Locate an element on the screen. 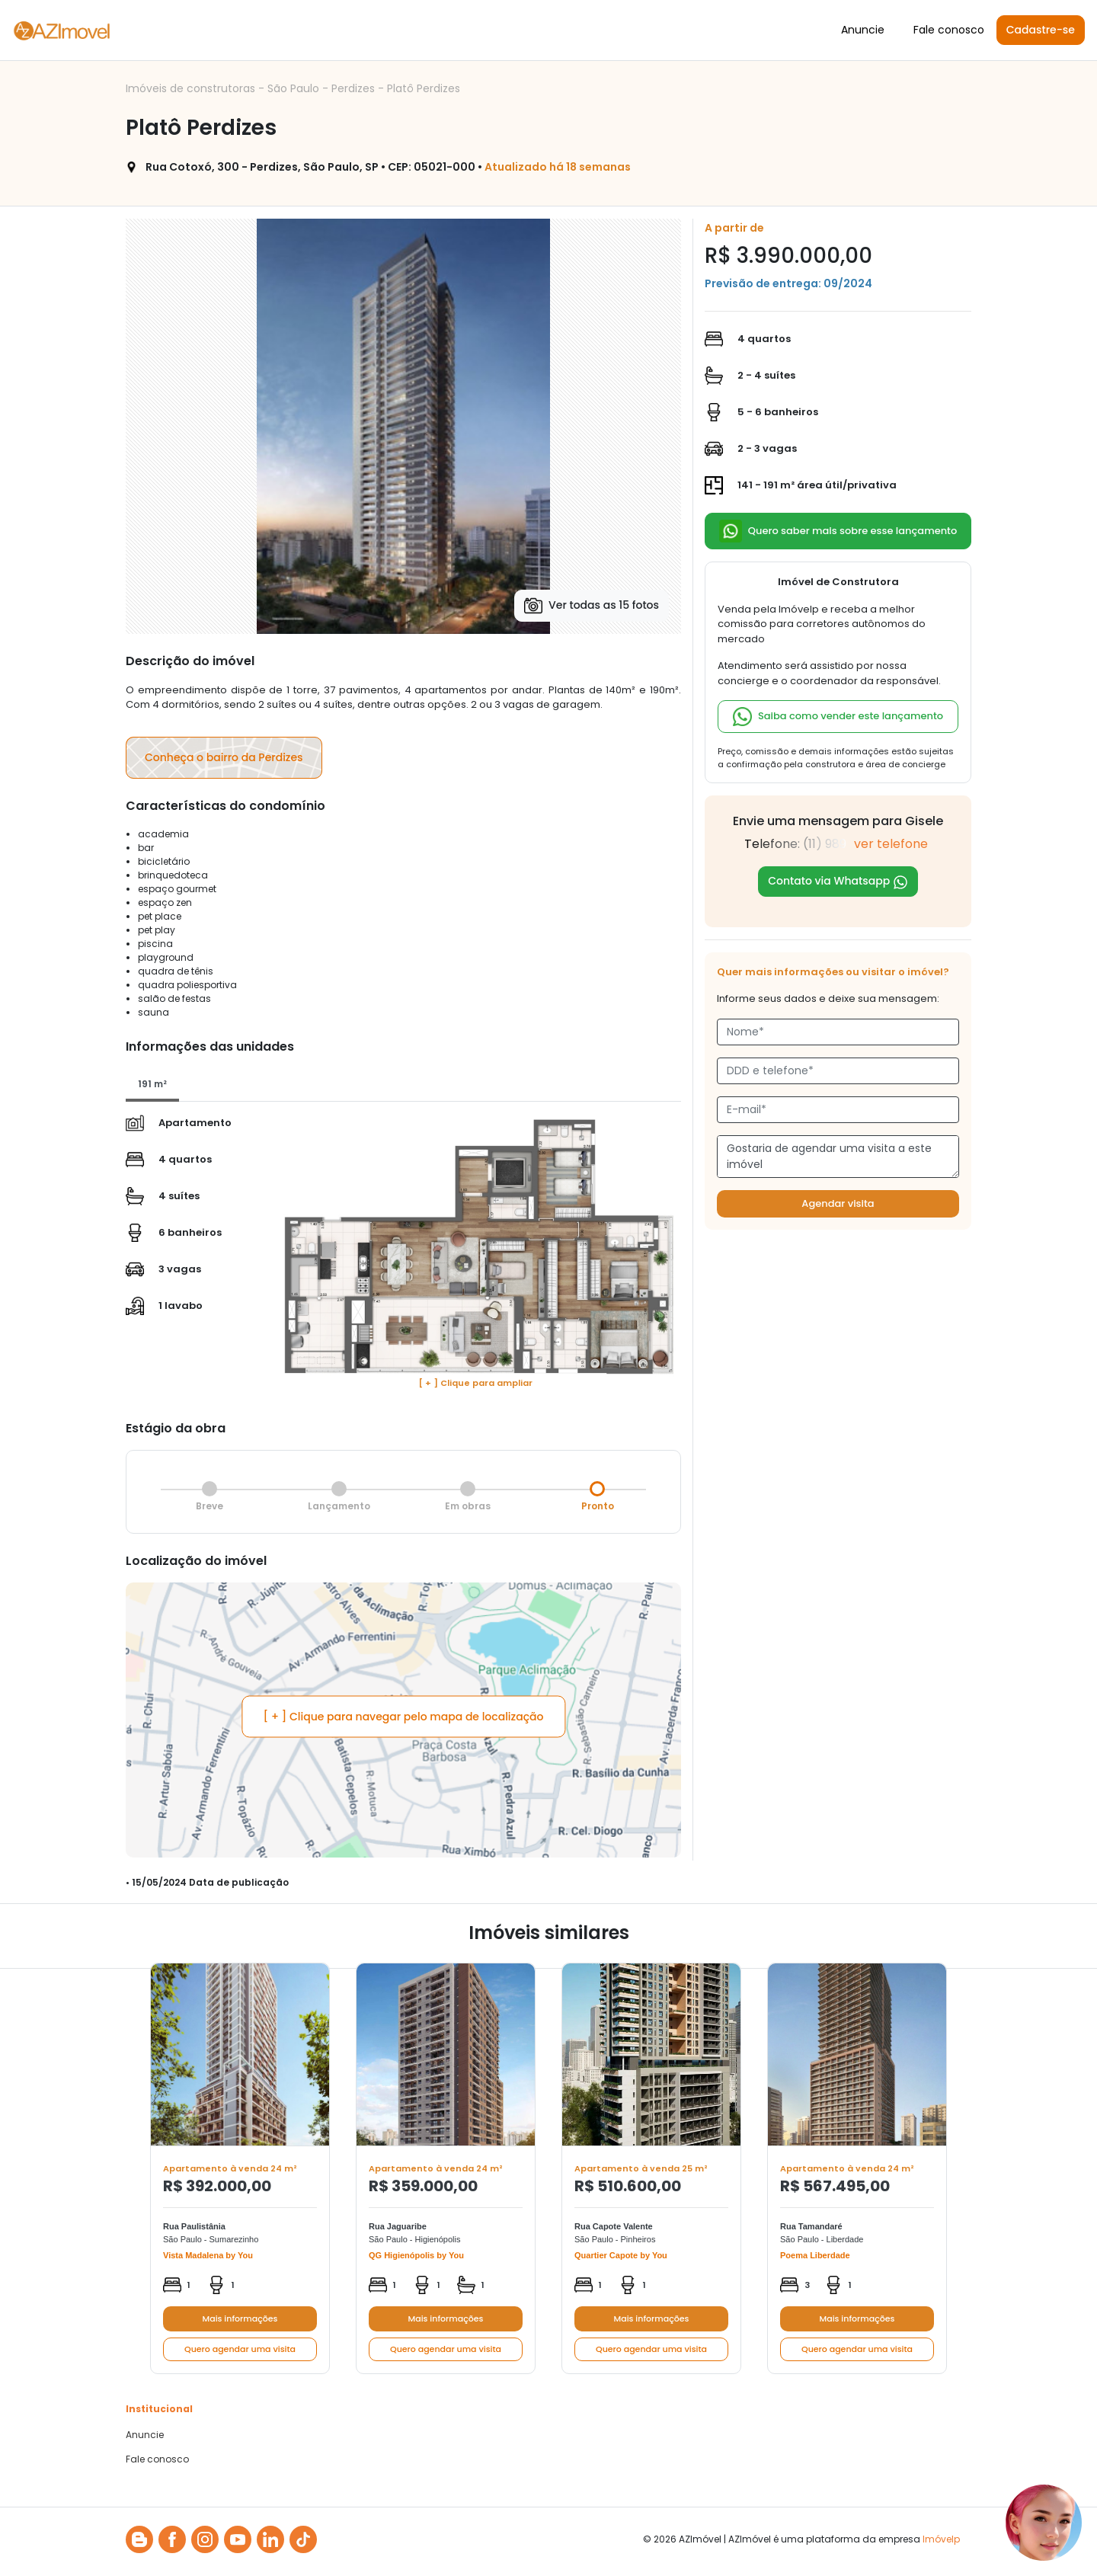 This screenshot has height=2576, width=1097. Quero agendar uma visita is located at coordinates (240, 2349).